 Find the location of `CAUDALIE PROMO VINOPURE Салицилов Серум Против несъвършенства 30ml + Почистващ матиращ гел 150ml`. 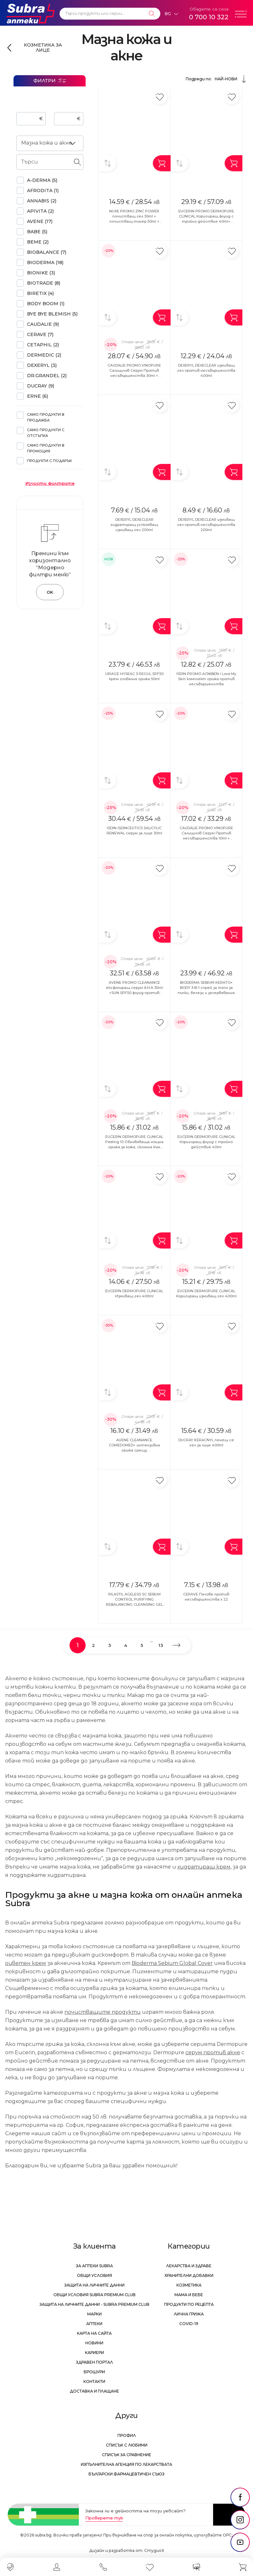

CAUDALIE PROMO VINOPURE Салицилов Серум Против несъвършенства 30ml + Почистващ матиращ гел 150ml is located at coordinates (134, 375).